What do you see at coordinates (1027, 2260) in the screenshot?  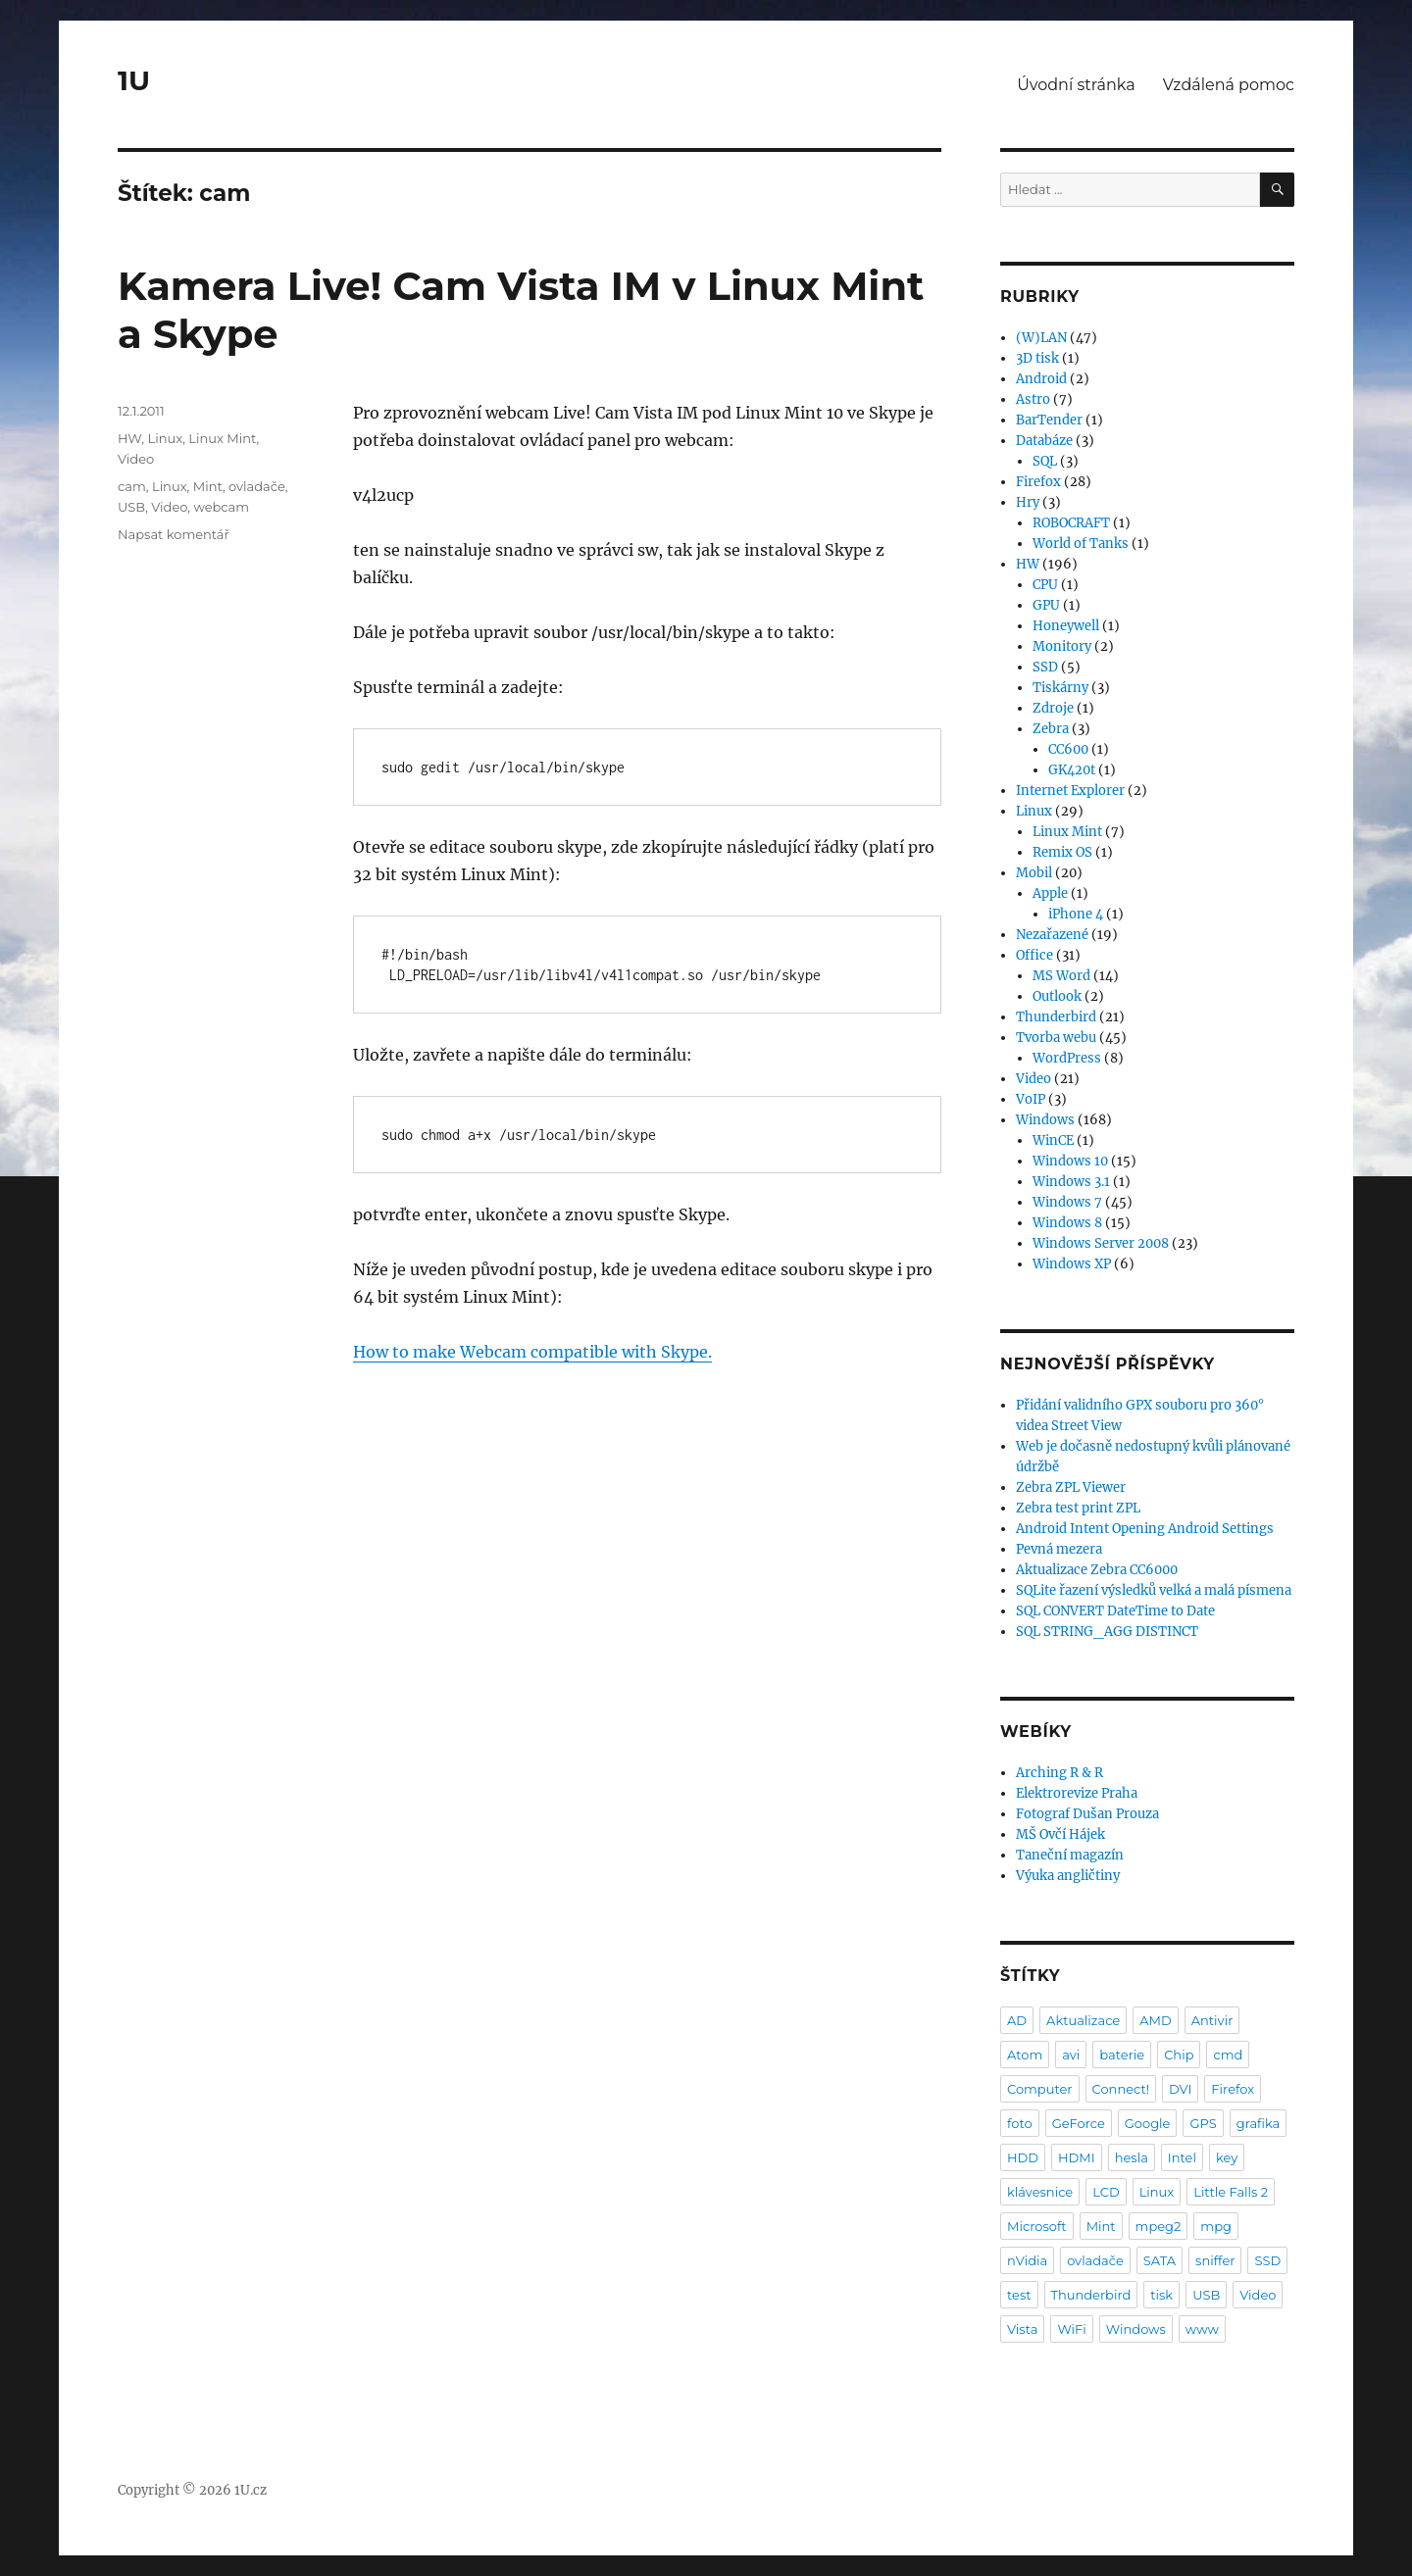 I see `nVidia` at bounding box center [1027, 2260].